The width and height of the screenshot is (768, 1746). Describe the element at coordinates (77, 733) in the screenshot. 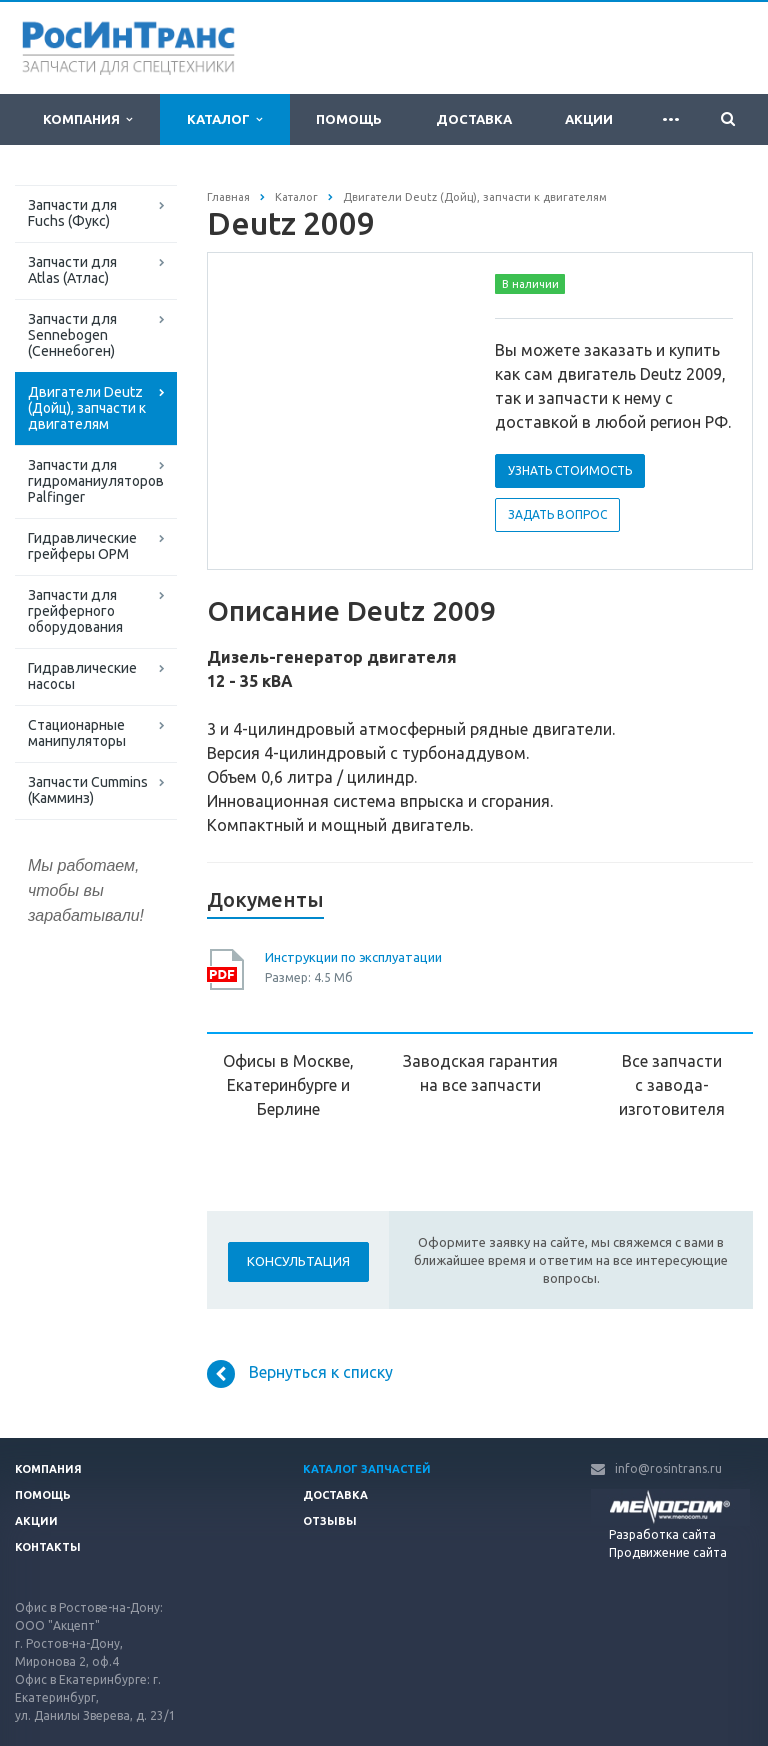

I see `Стационарные манипуляторы` at that location.